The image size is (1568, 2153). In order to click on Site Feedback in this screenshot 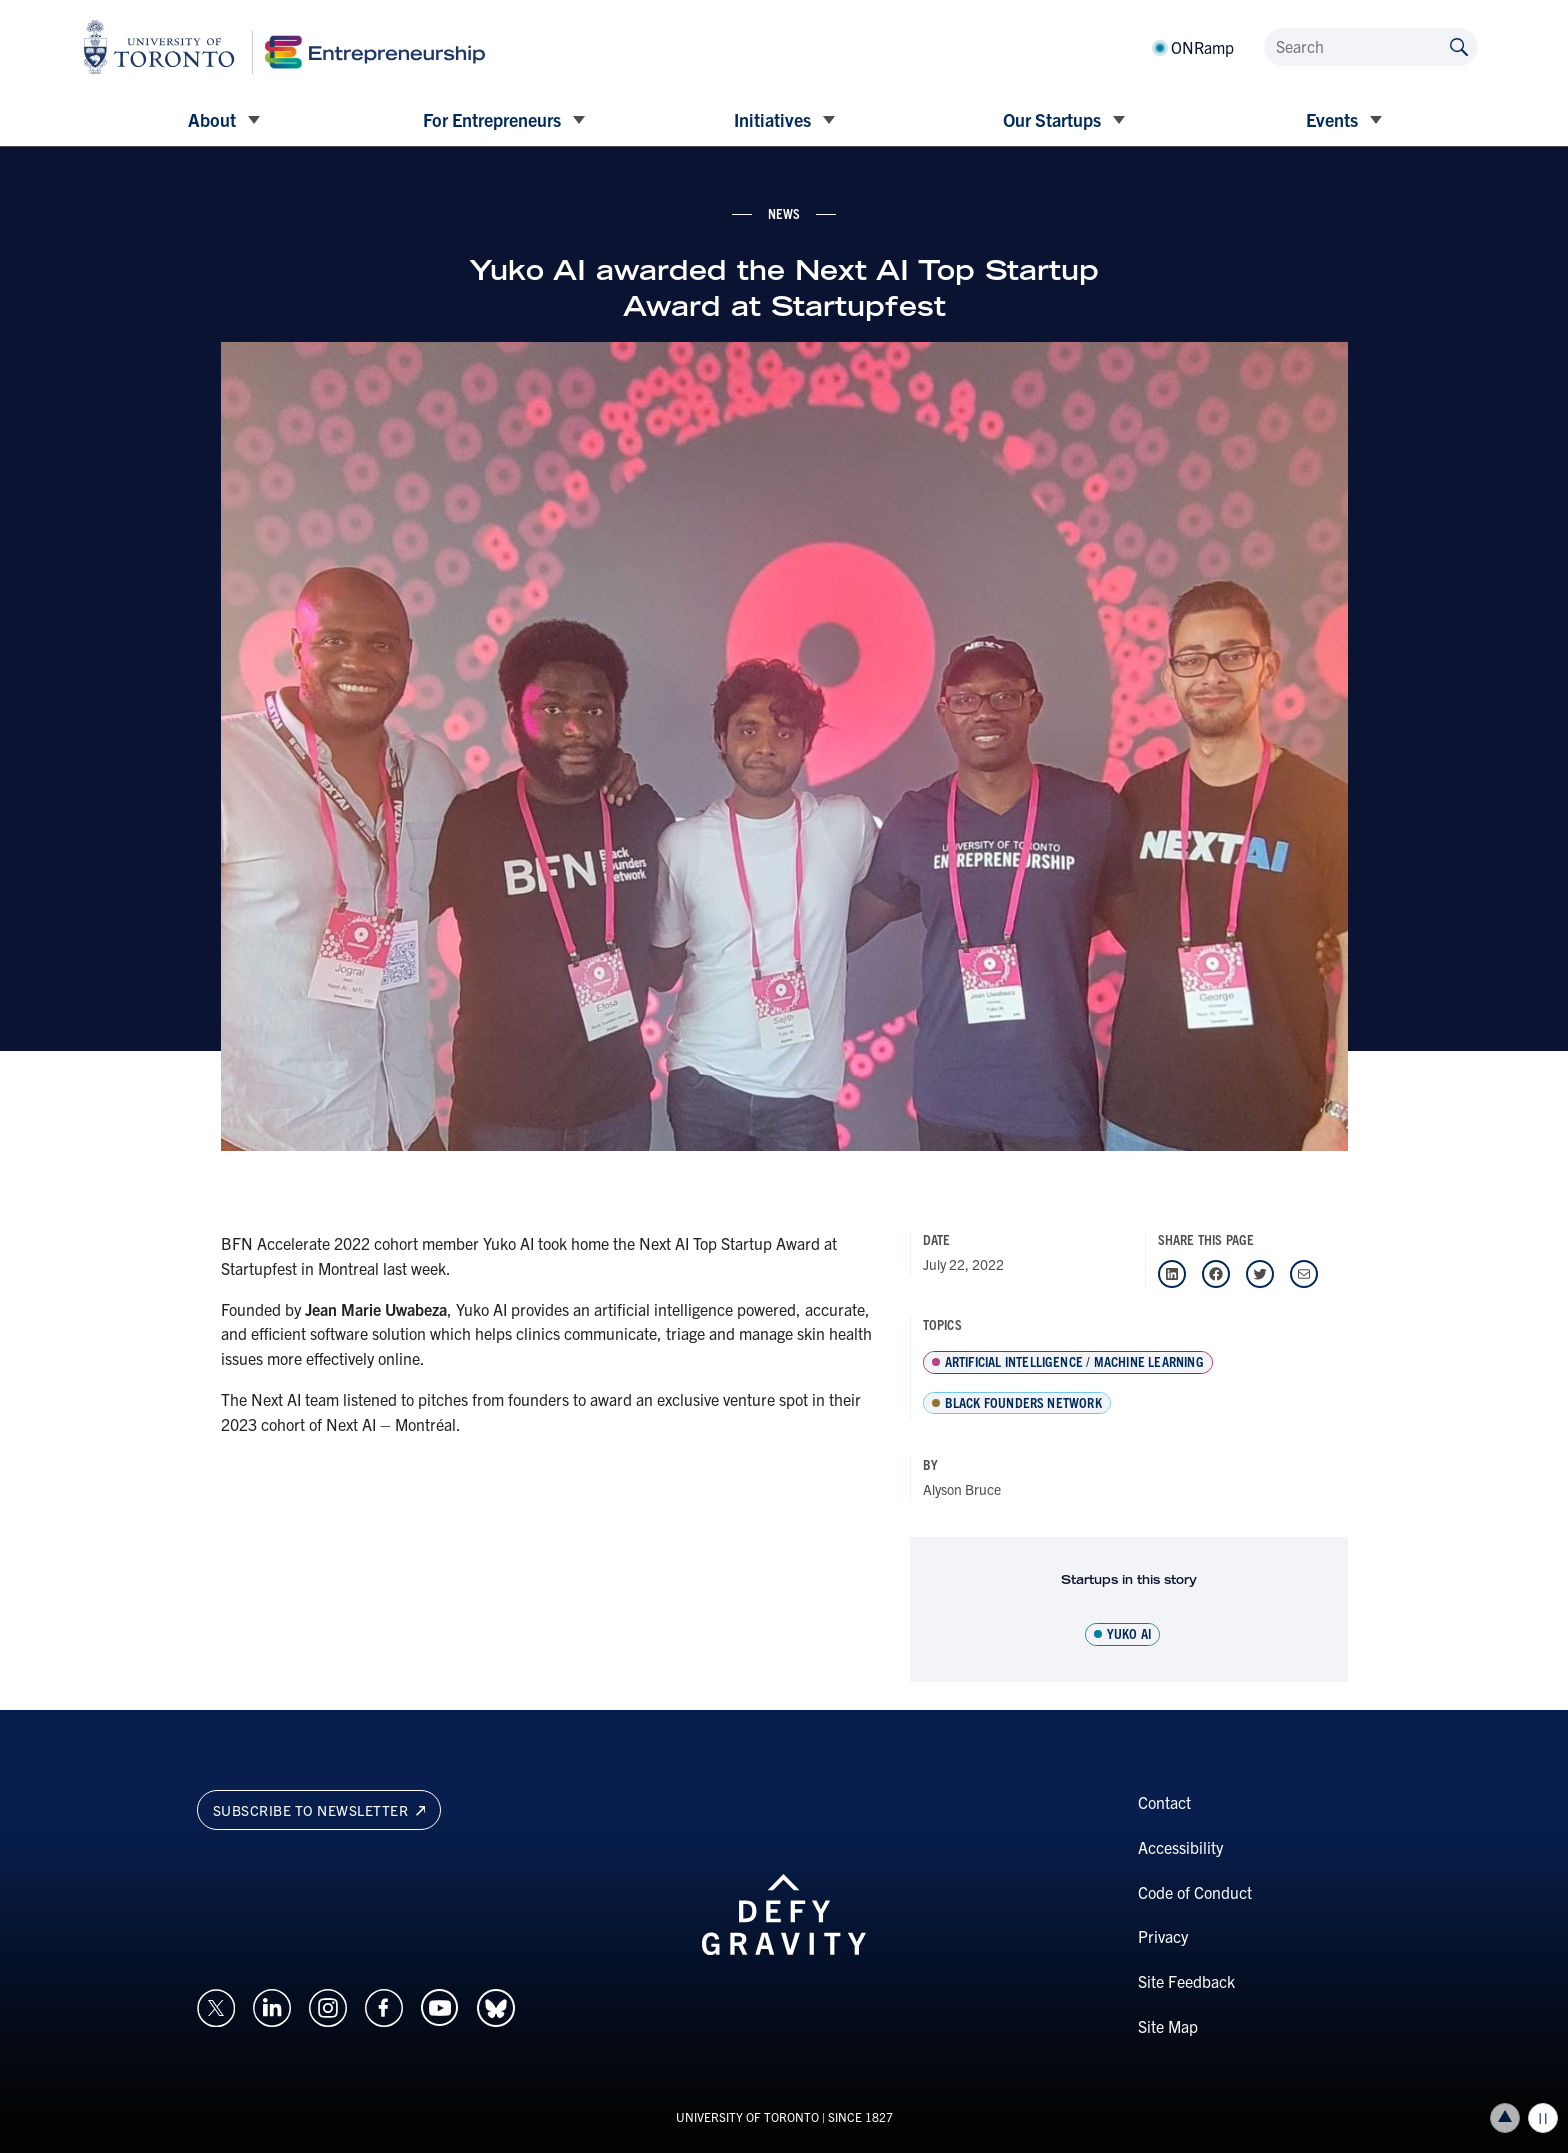, I will do `click(1186, 1981)`.